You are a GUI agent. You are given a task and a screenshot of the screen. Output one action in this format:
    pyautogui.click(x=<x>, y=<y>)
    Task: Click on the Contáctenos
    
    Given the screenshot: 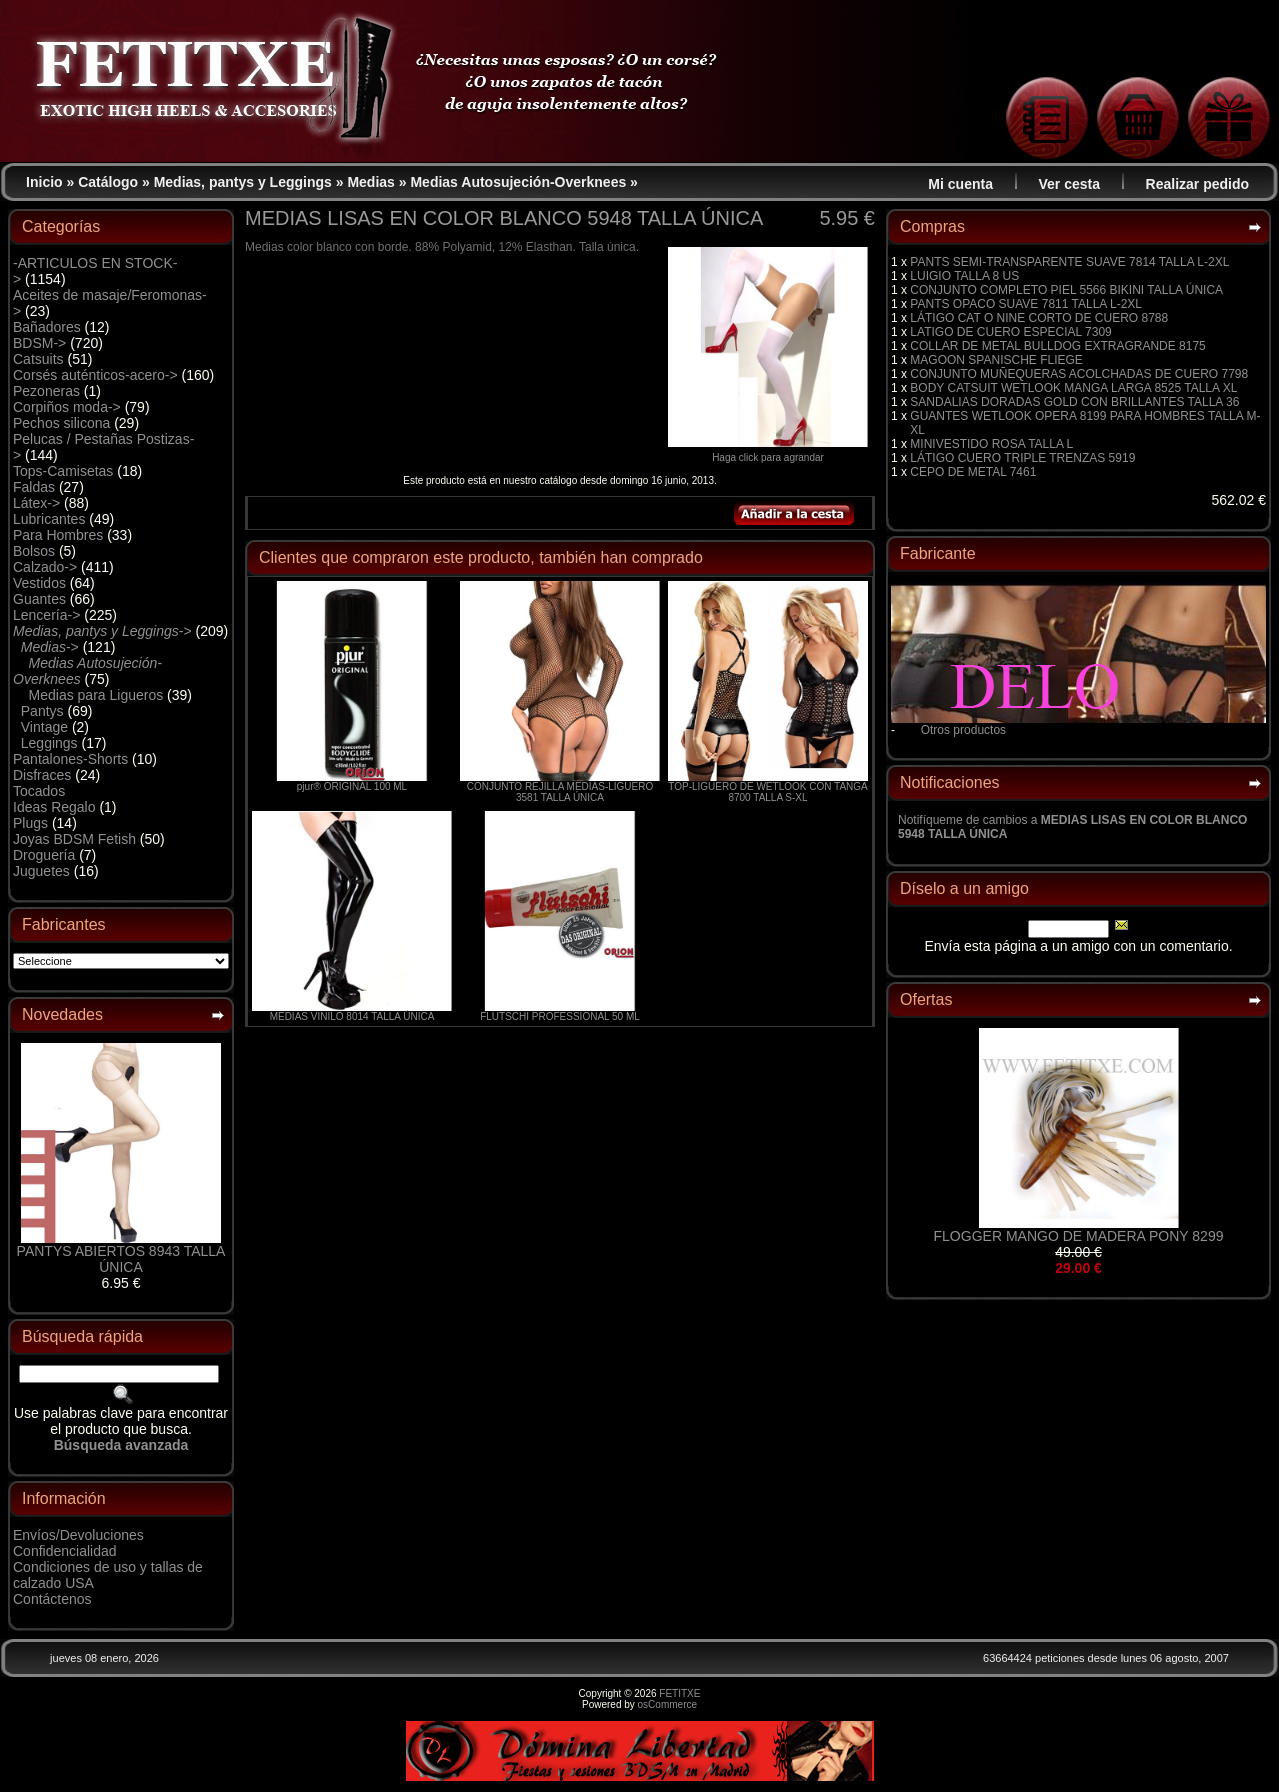 What is the action you would take?
    pyautogui.click(x=52, y=1599)
    